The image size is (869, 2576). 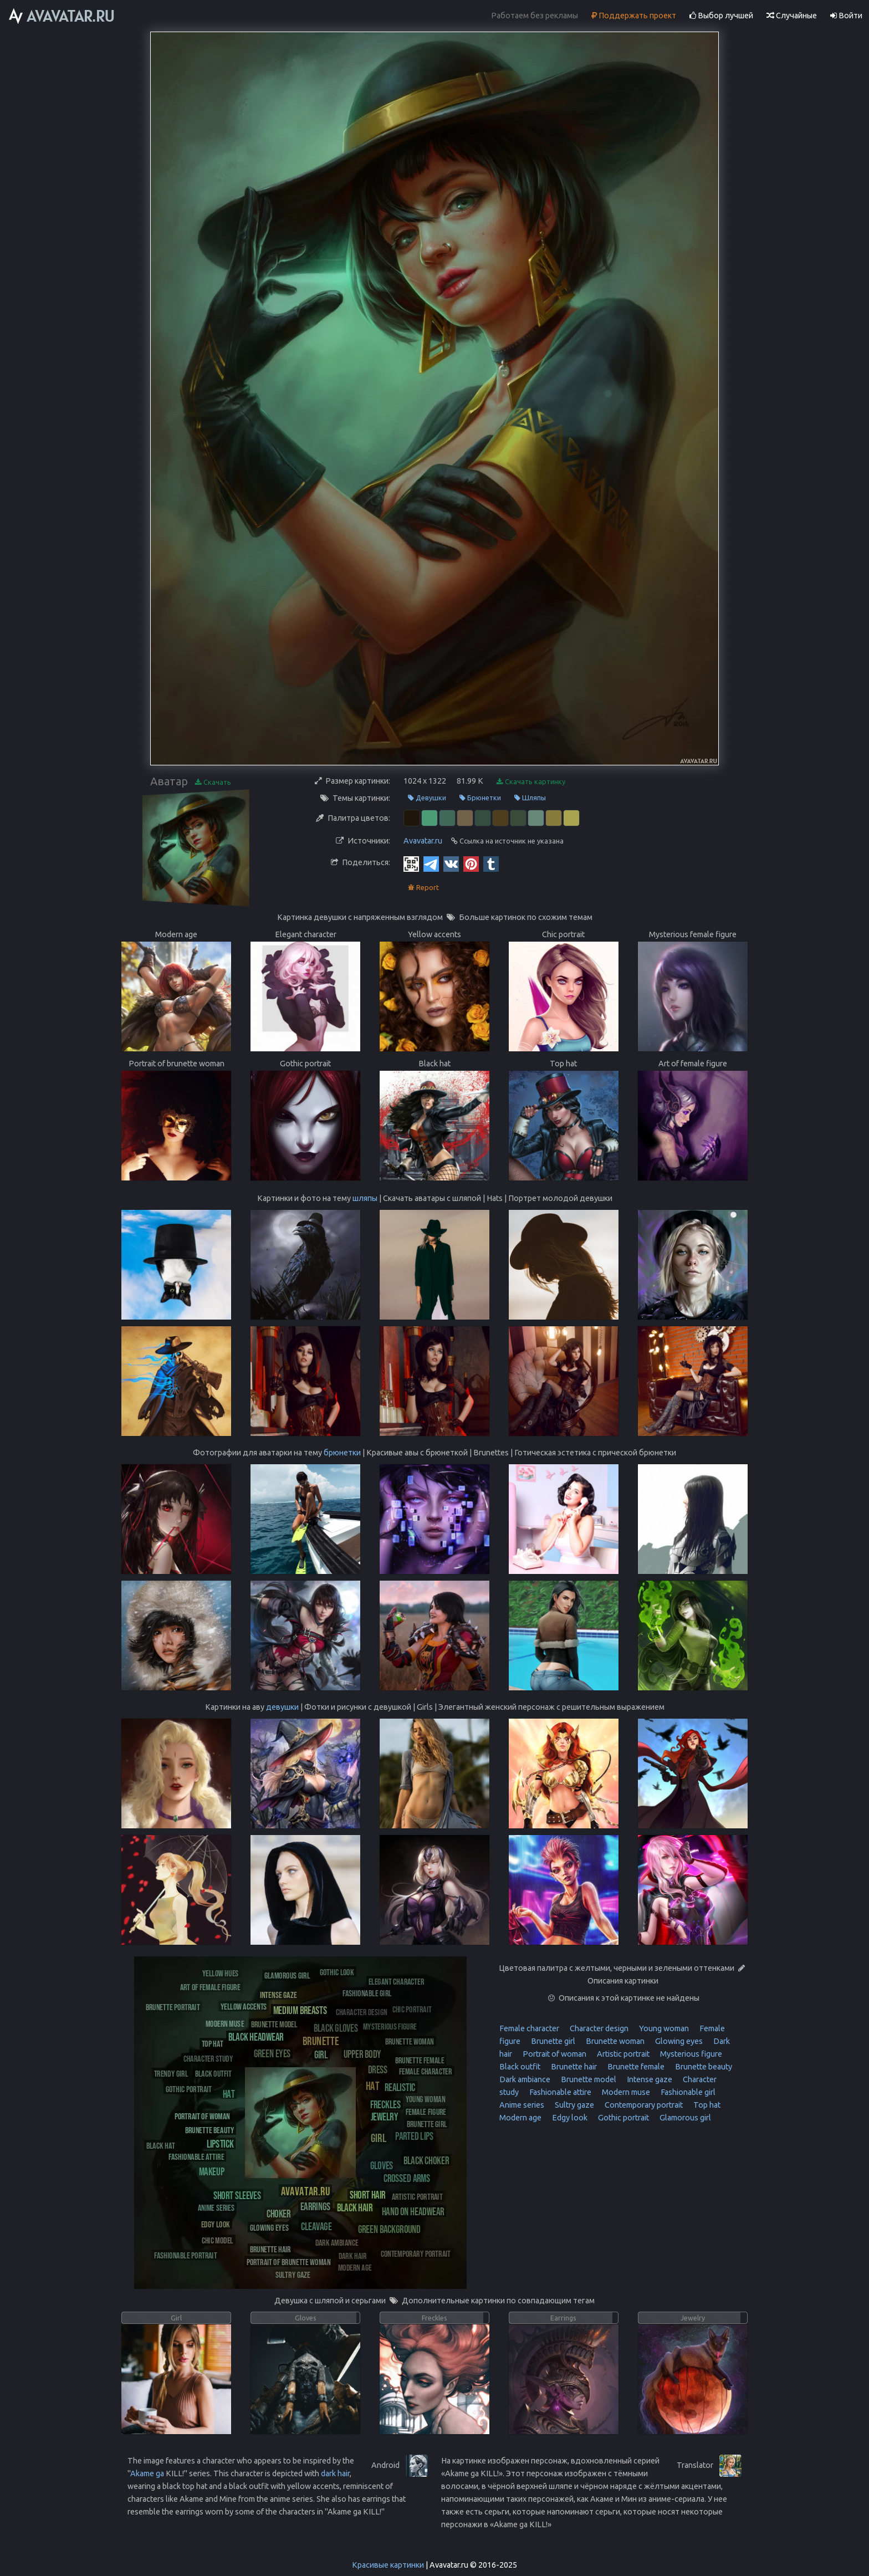 I want to click on Брюнетки, so click(x=480, y=798).